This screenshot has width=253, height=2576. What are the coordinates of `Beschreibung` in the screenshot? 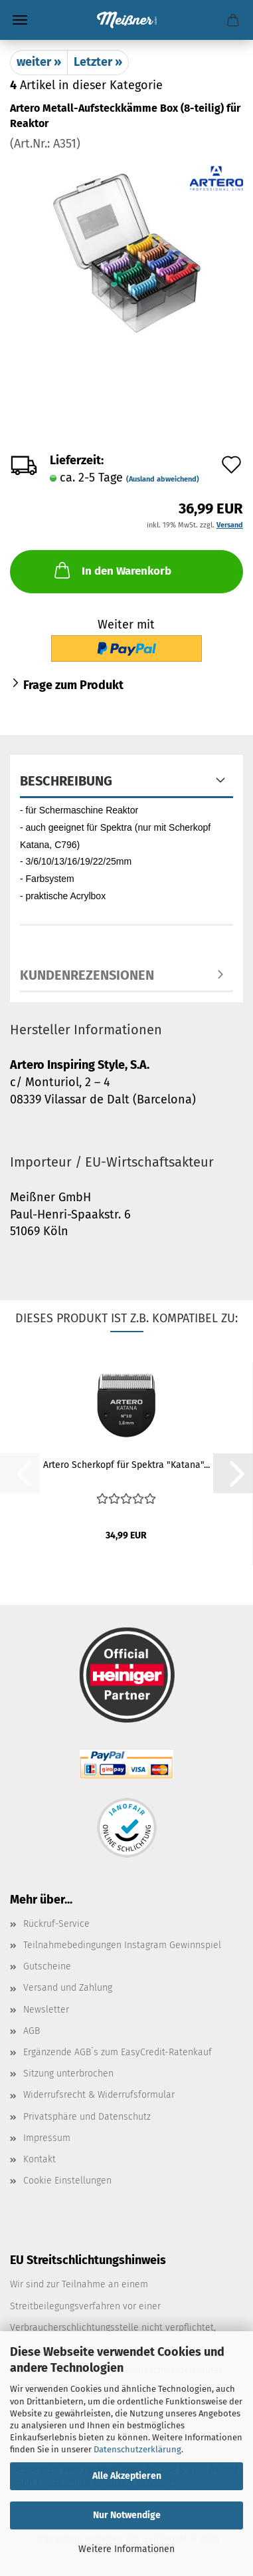 It's located at (66, 781).